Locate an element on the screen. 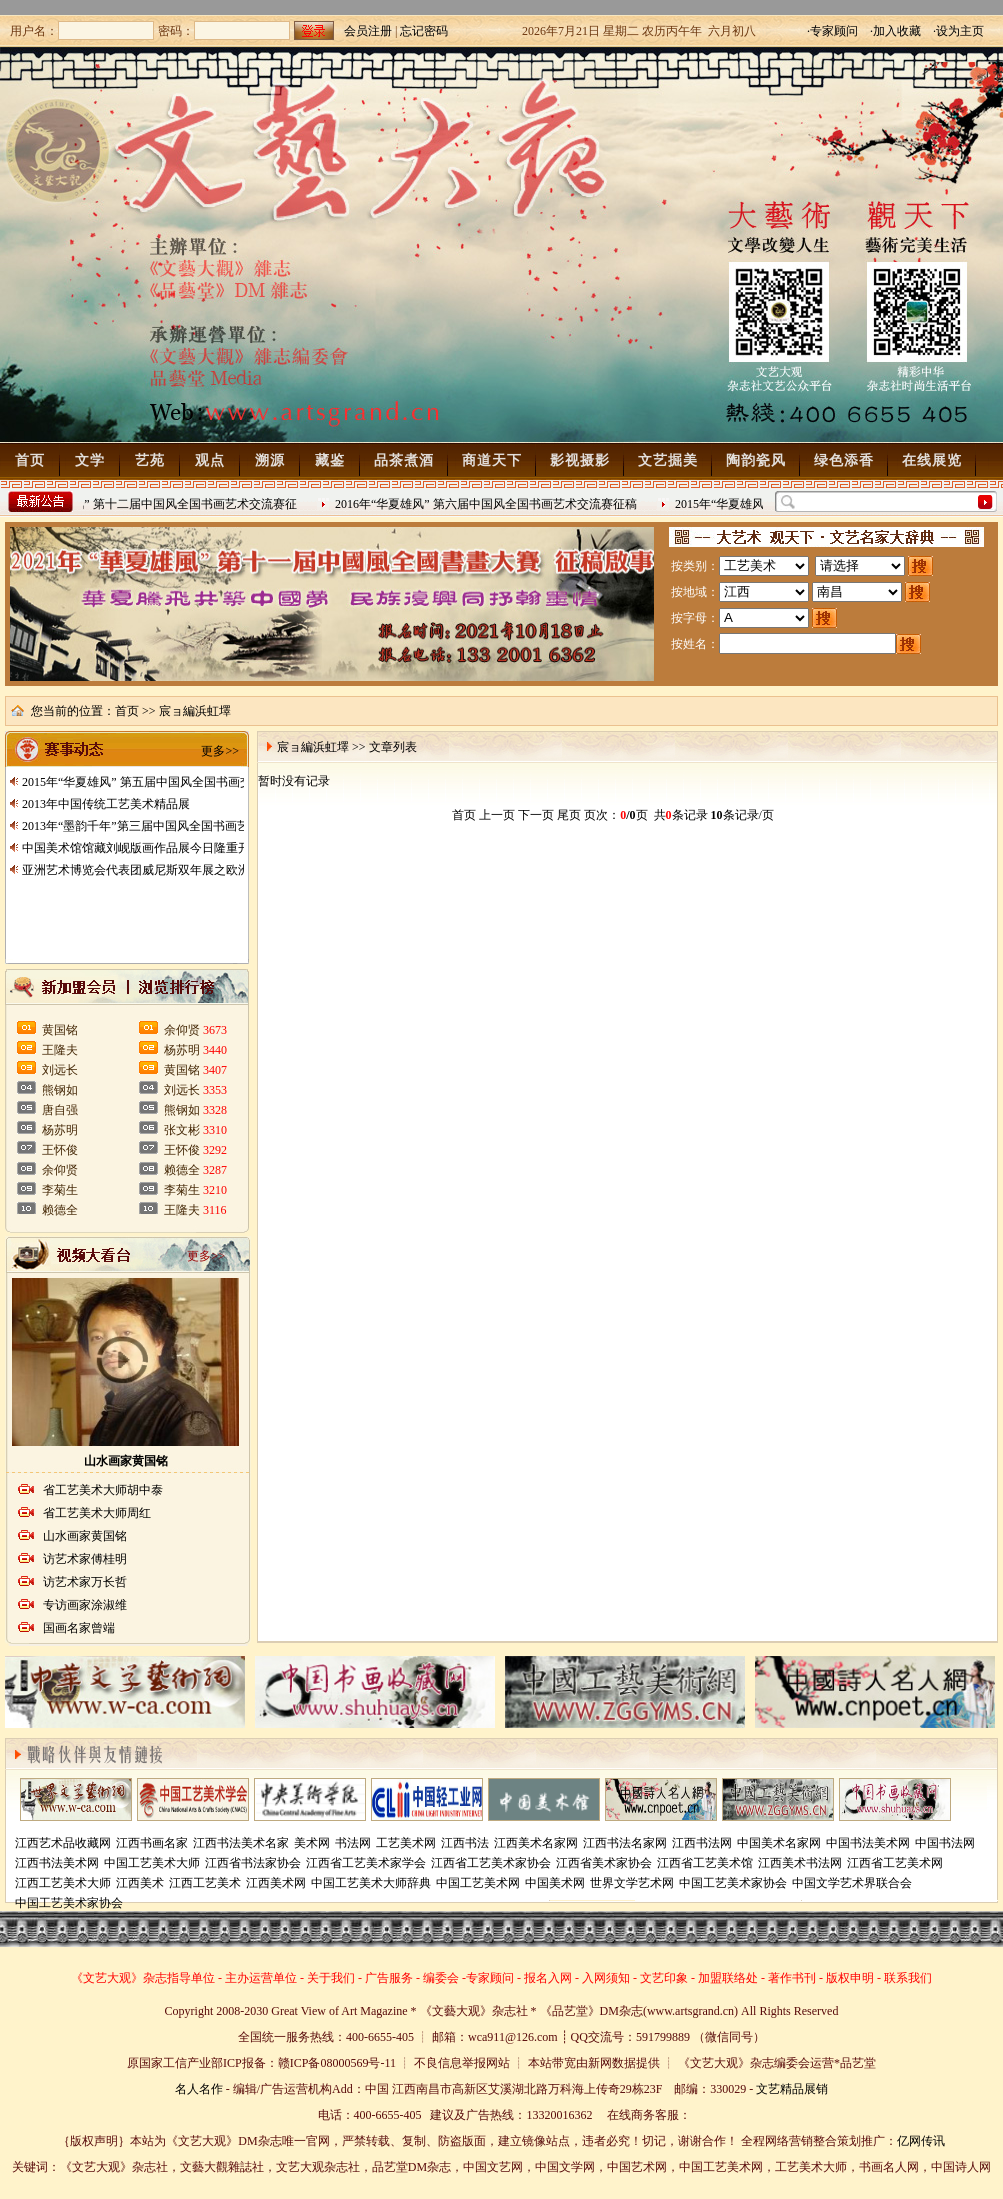  江西工艺美术 is located at coordinates (205, 1883).